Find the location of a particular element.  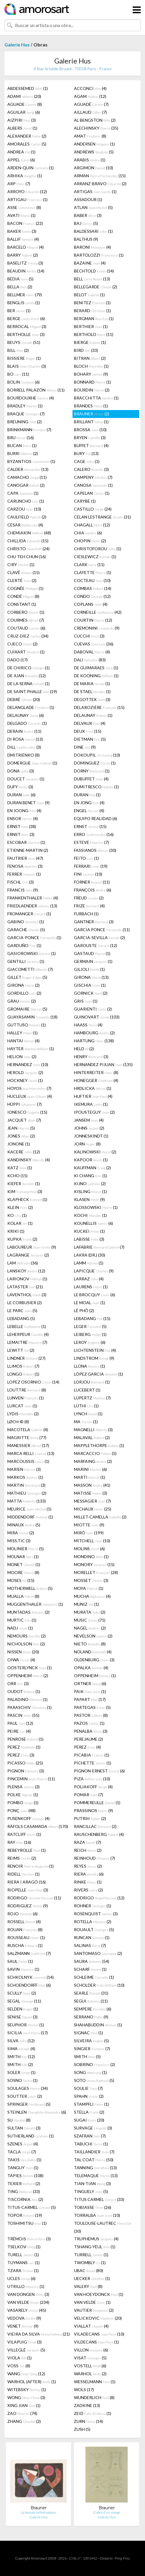

ENGEL (4) is located at coordinates (89, 810).